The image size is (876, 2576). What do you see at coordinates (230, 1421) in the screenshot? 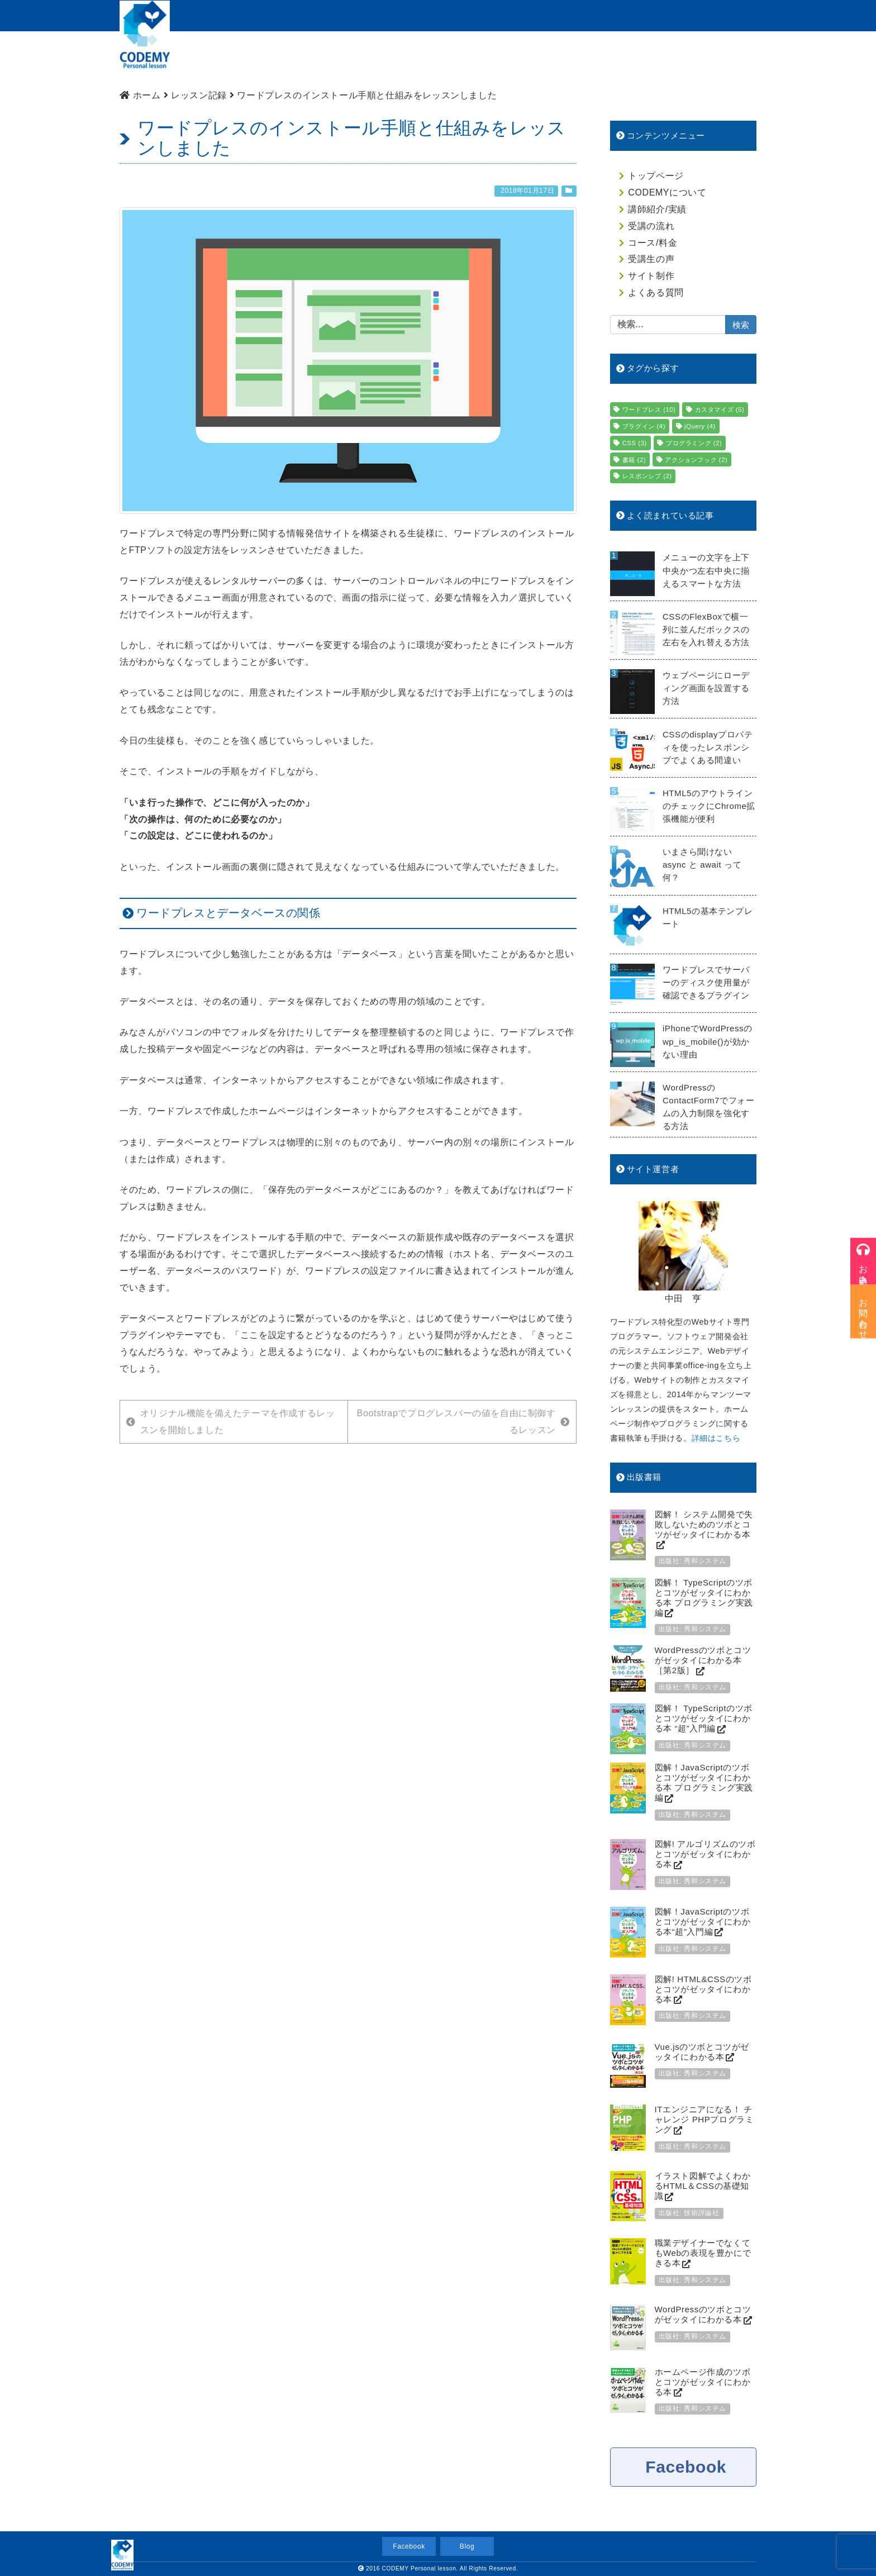
I see `オリジナル機能を備えたテーマを作成するレッスンを開始しました` at bounding box center [230, 1421].